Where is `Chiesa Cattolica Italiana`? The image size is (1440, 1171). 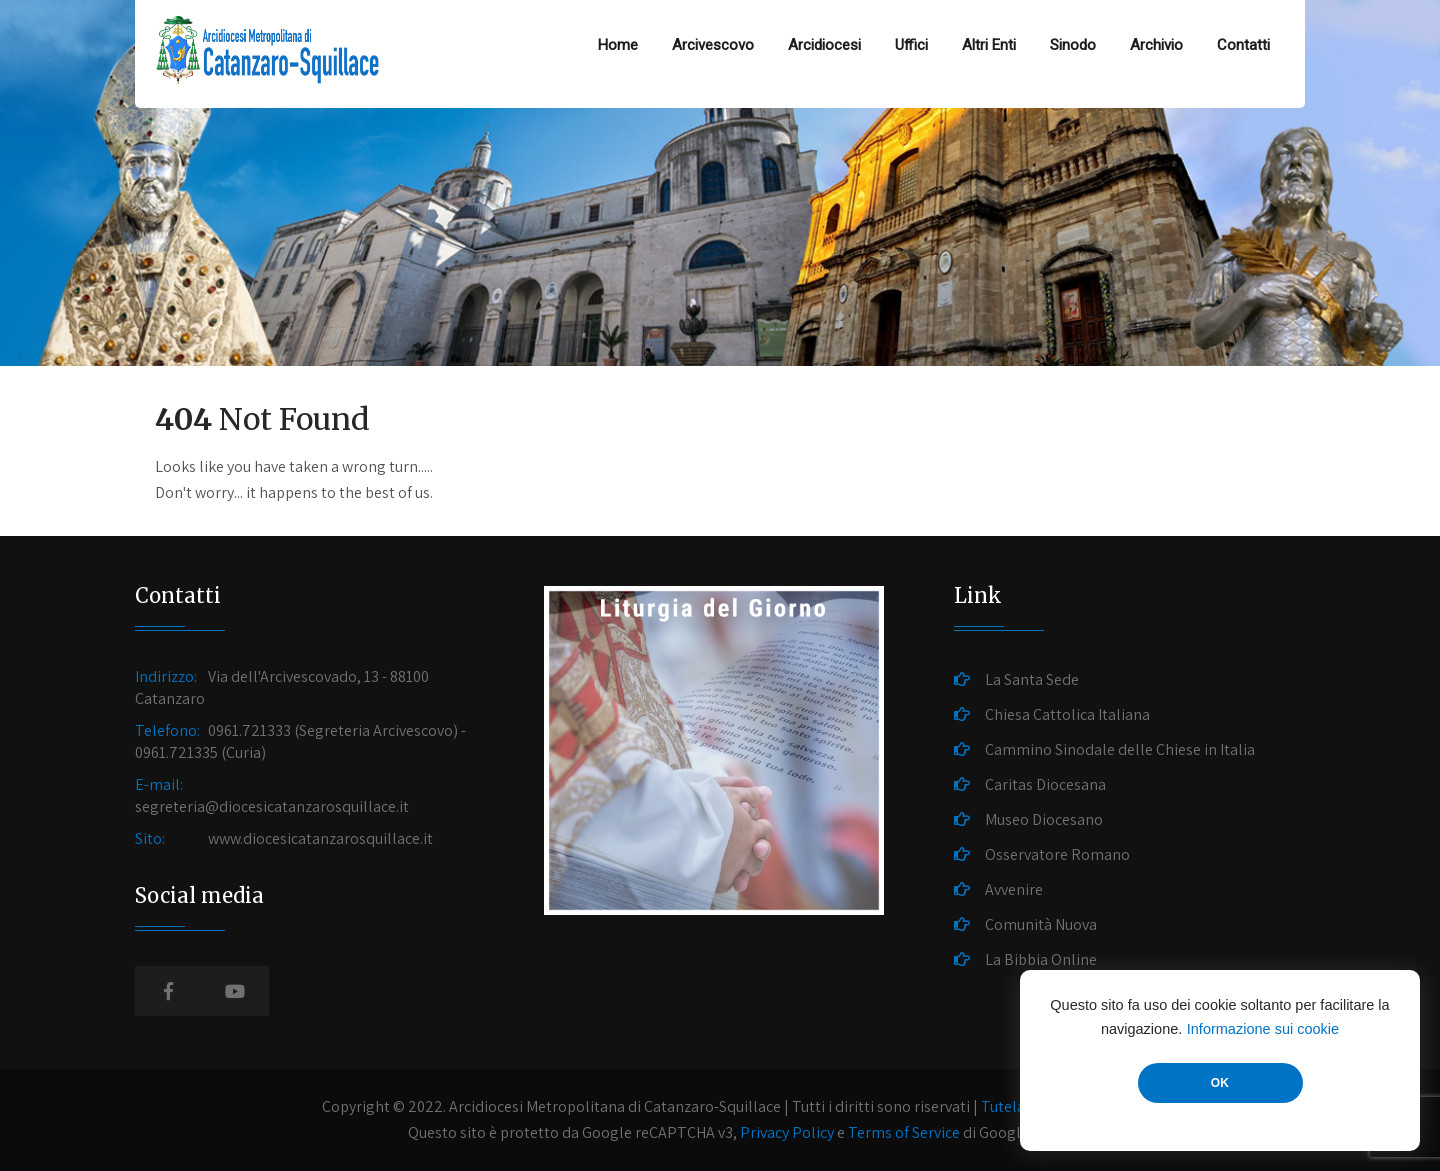
Chiesa Cattolica Italiana is located at coordinates (1067, 714).